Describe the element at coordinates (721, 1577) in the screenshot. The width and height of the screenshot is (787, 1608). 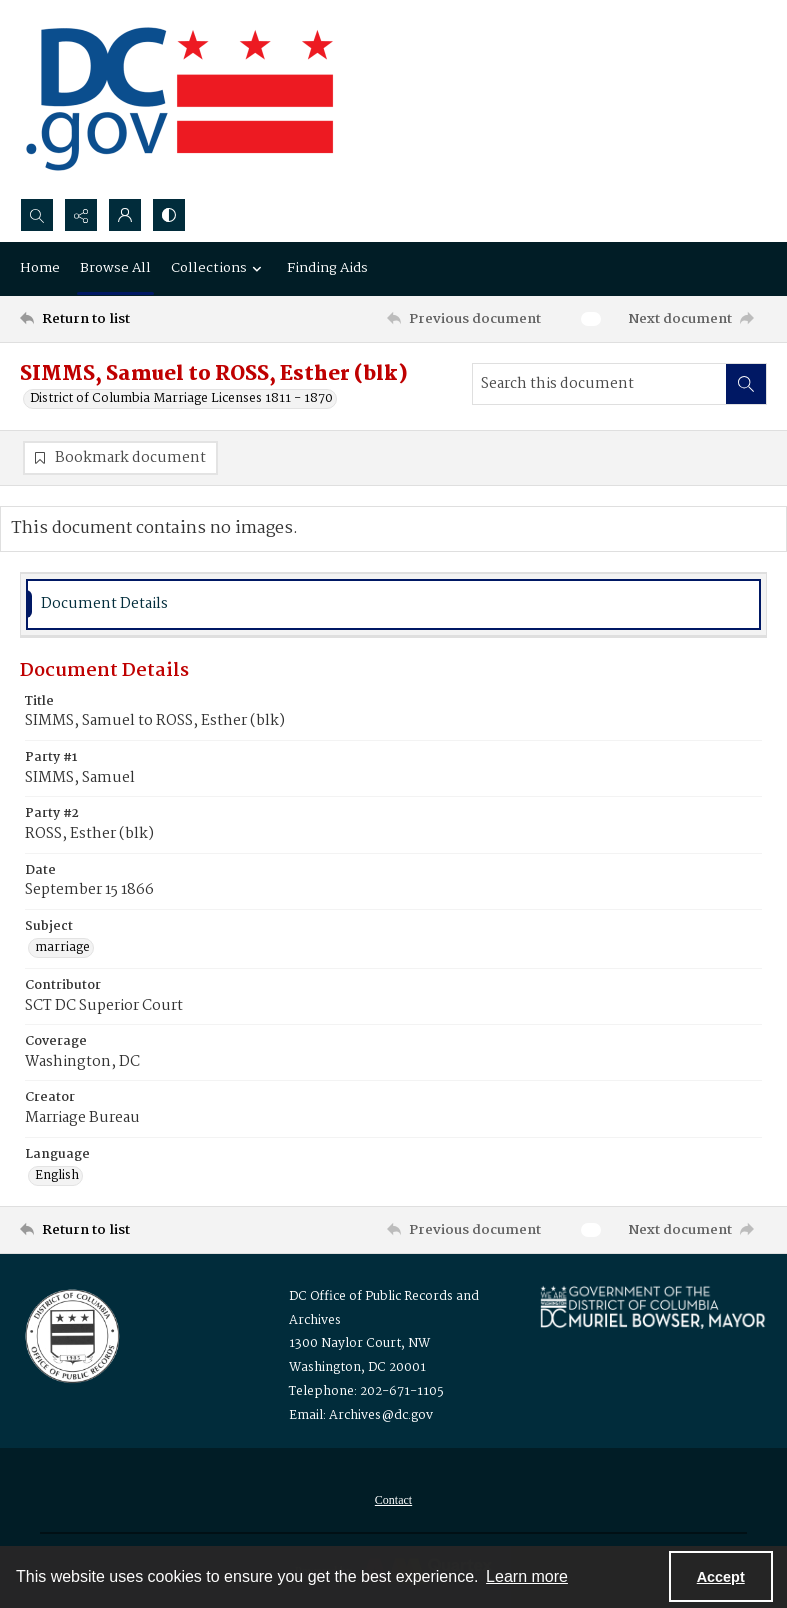
I see `Accept [Accept cookies]` at that location.